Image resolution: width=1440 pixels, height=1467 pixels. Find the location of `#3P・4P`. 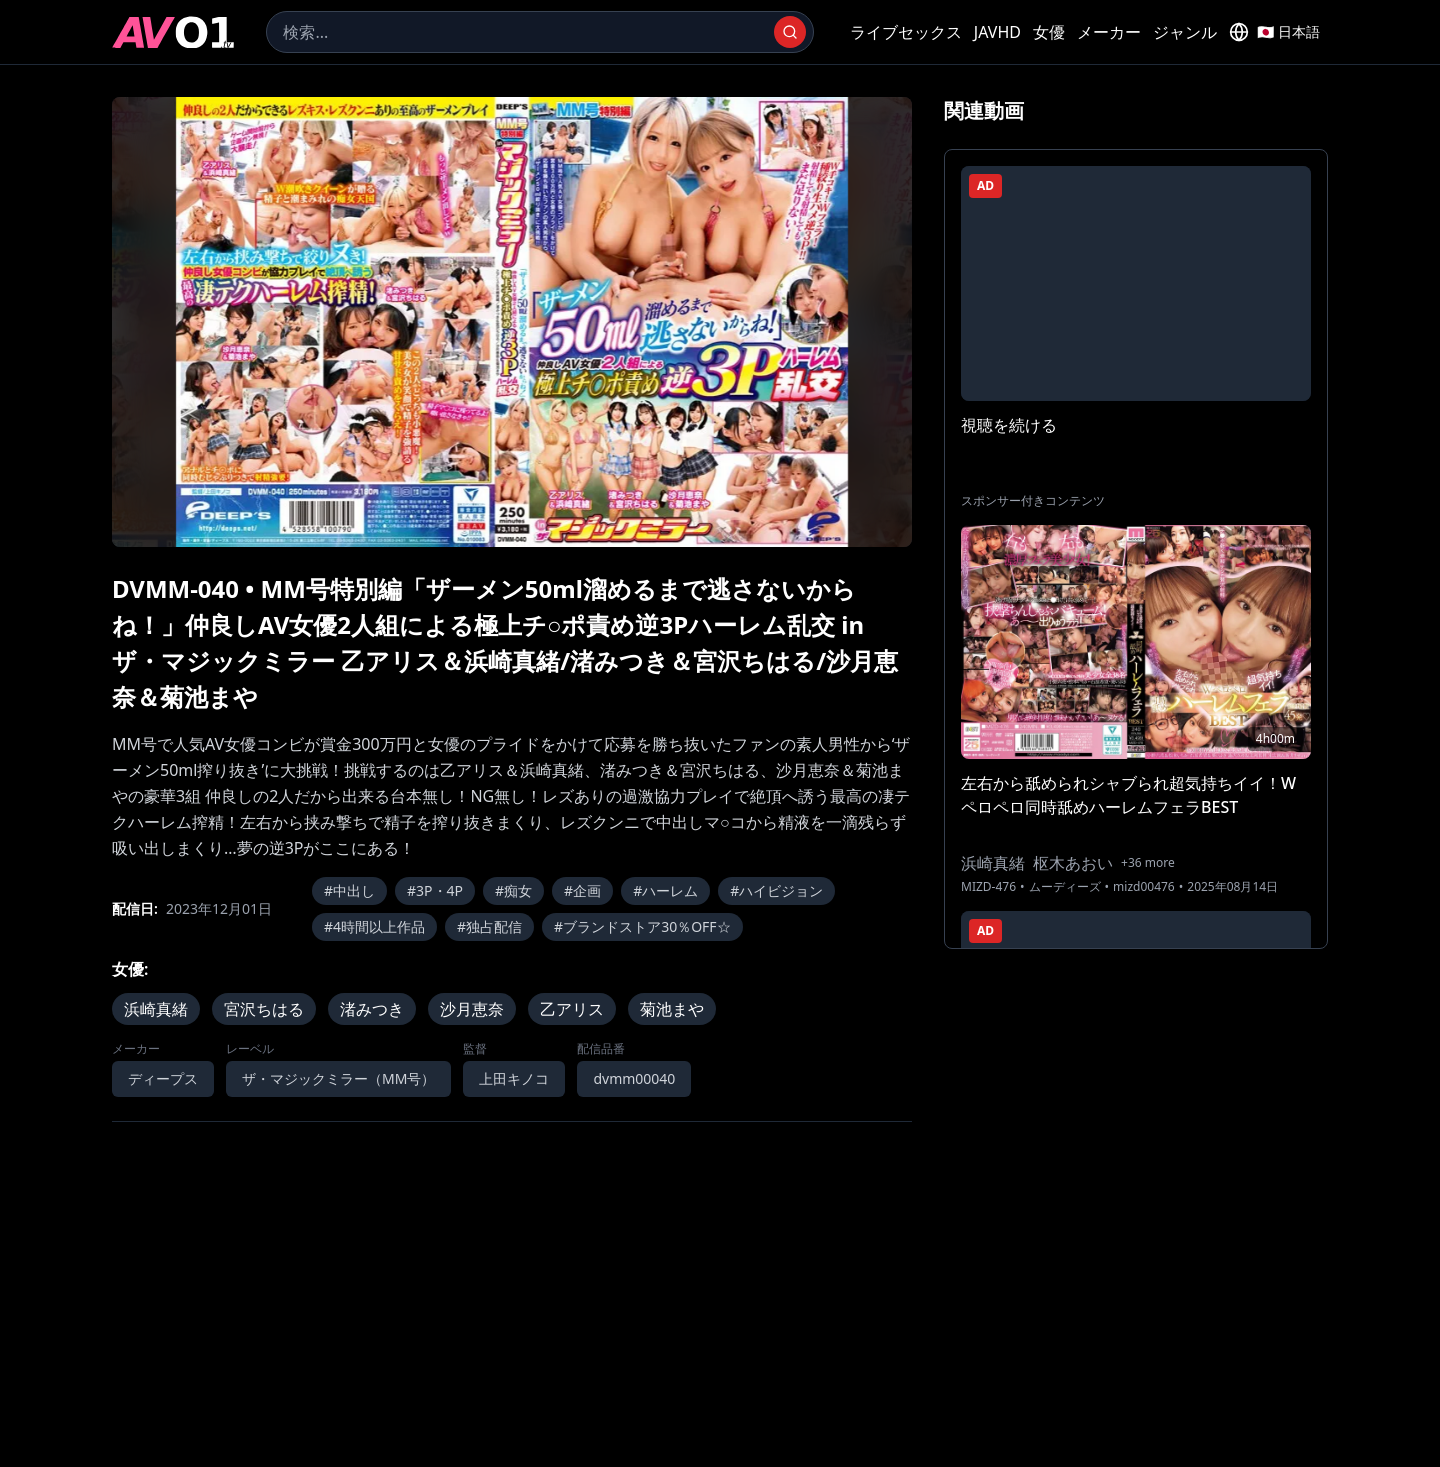

#3P・4P is located at coordinates (435, 890).